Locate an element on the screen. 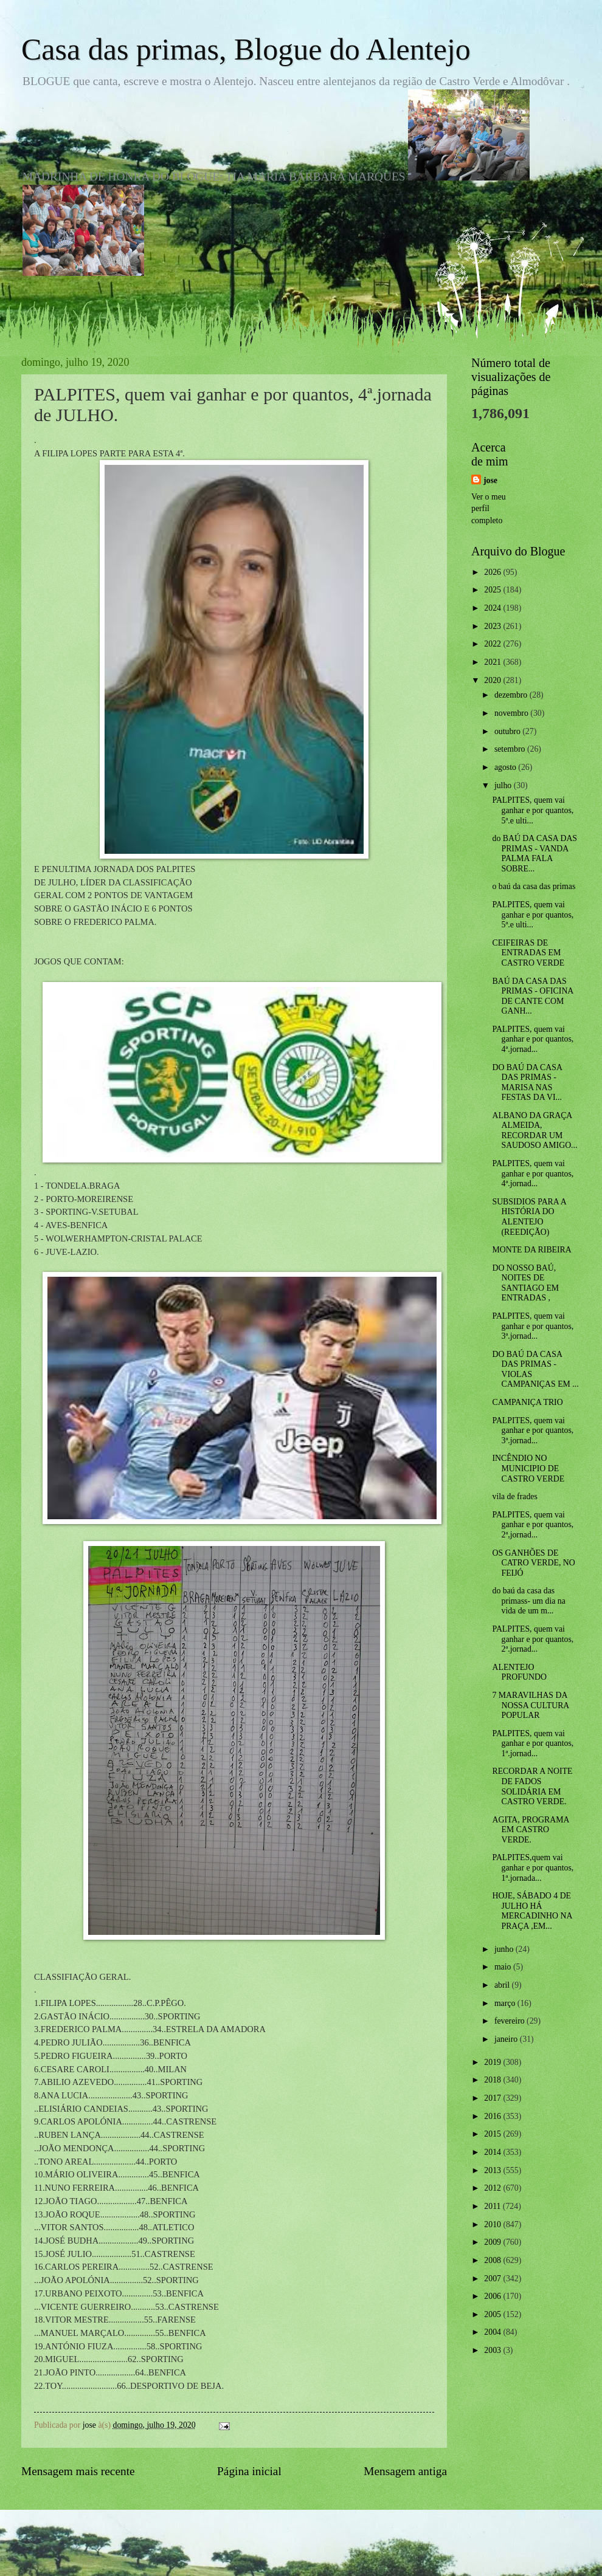 The image size is (602, 2576). 2021 is located at coordinates (493, 662).